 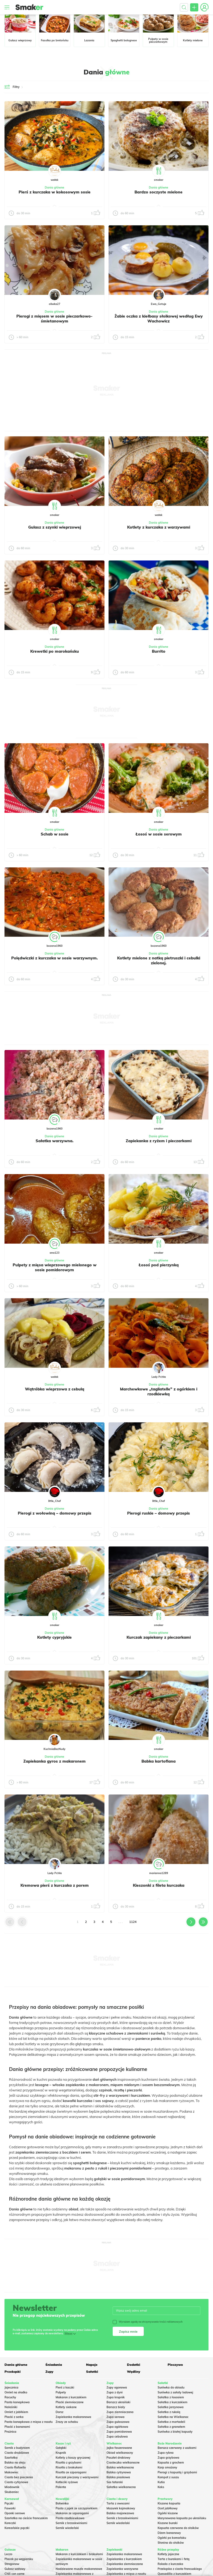 I want to click on Omlet na słodko, so click(x=15, y=2392).